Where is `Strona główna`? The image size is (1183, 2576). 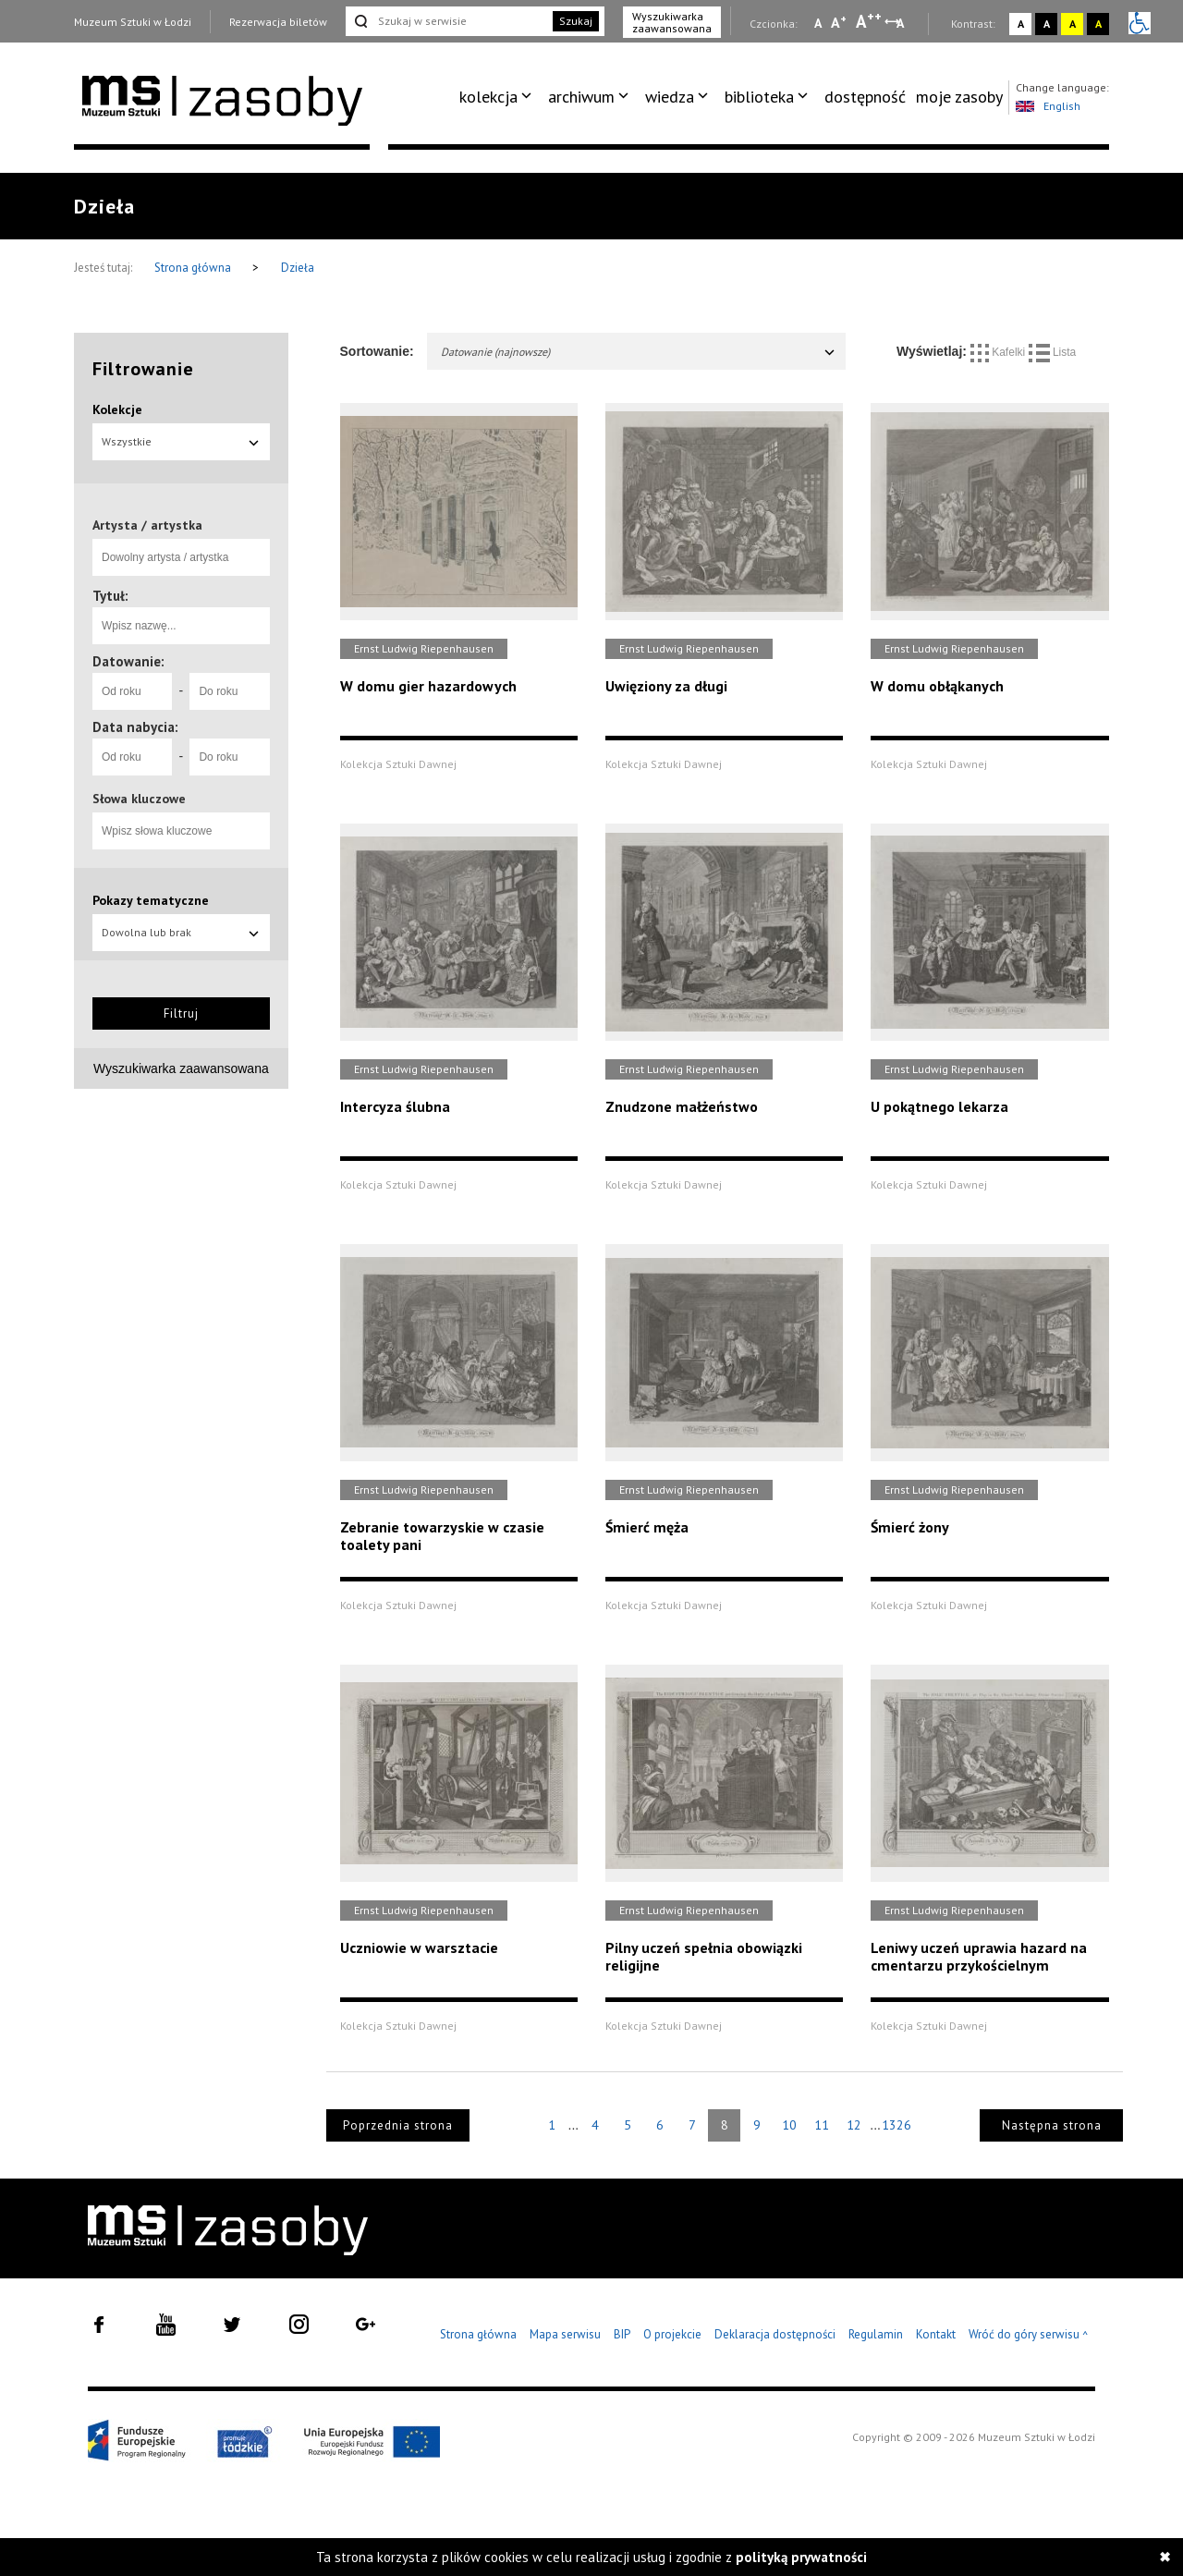
Strona główna is located at coordinates (194, 267).